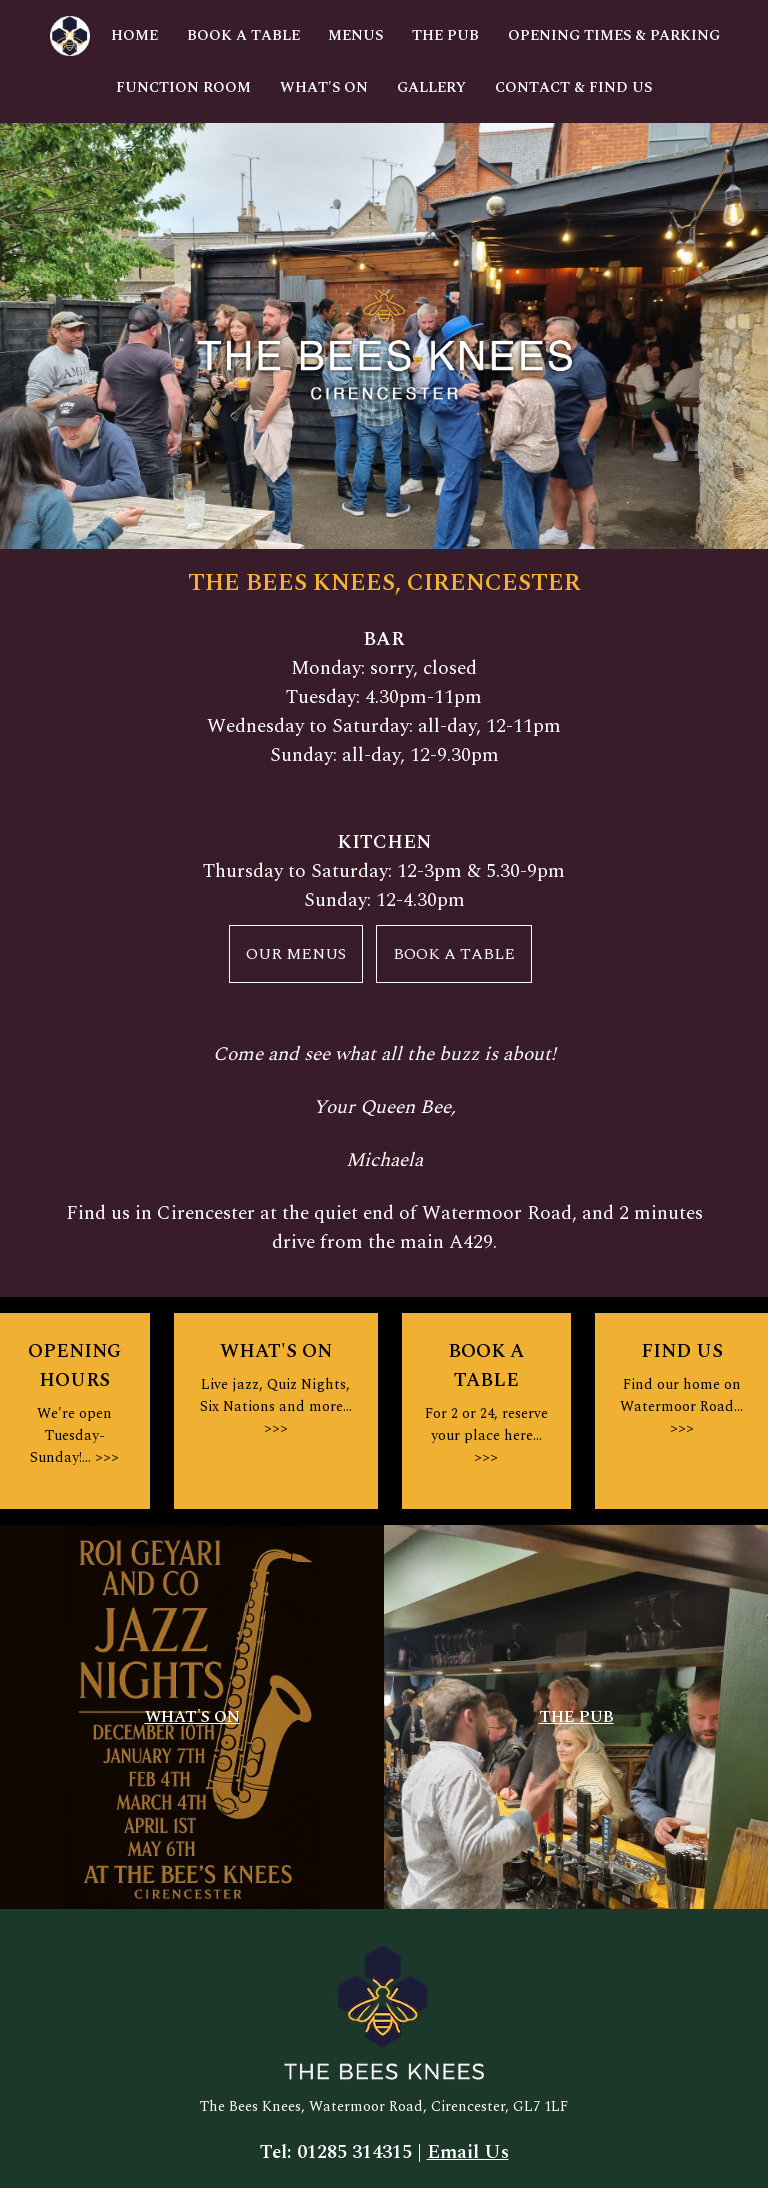 This screenshot has width=768, height=2188. Describe the element at coordinates (134, 36) in the screenshot. I see `Home` at that location.